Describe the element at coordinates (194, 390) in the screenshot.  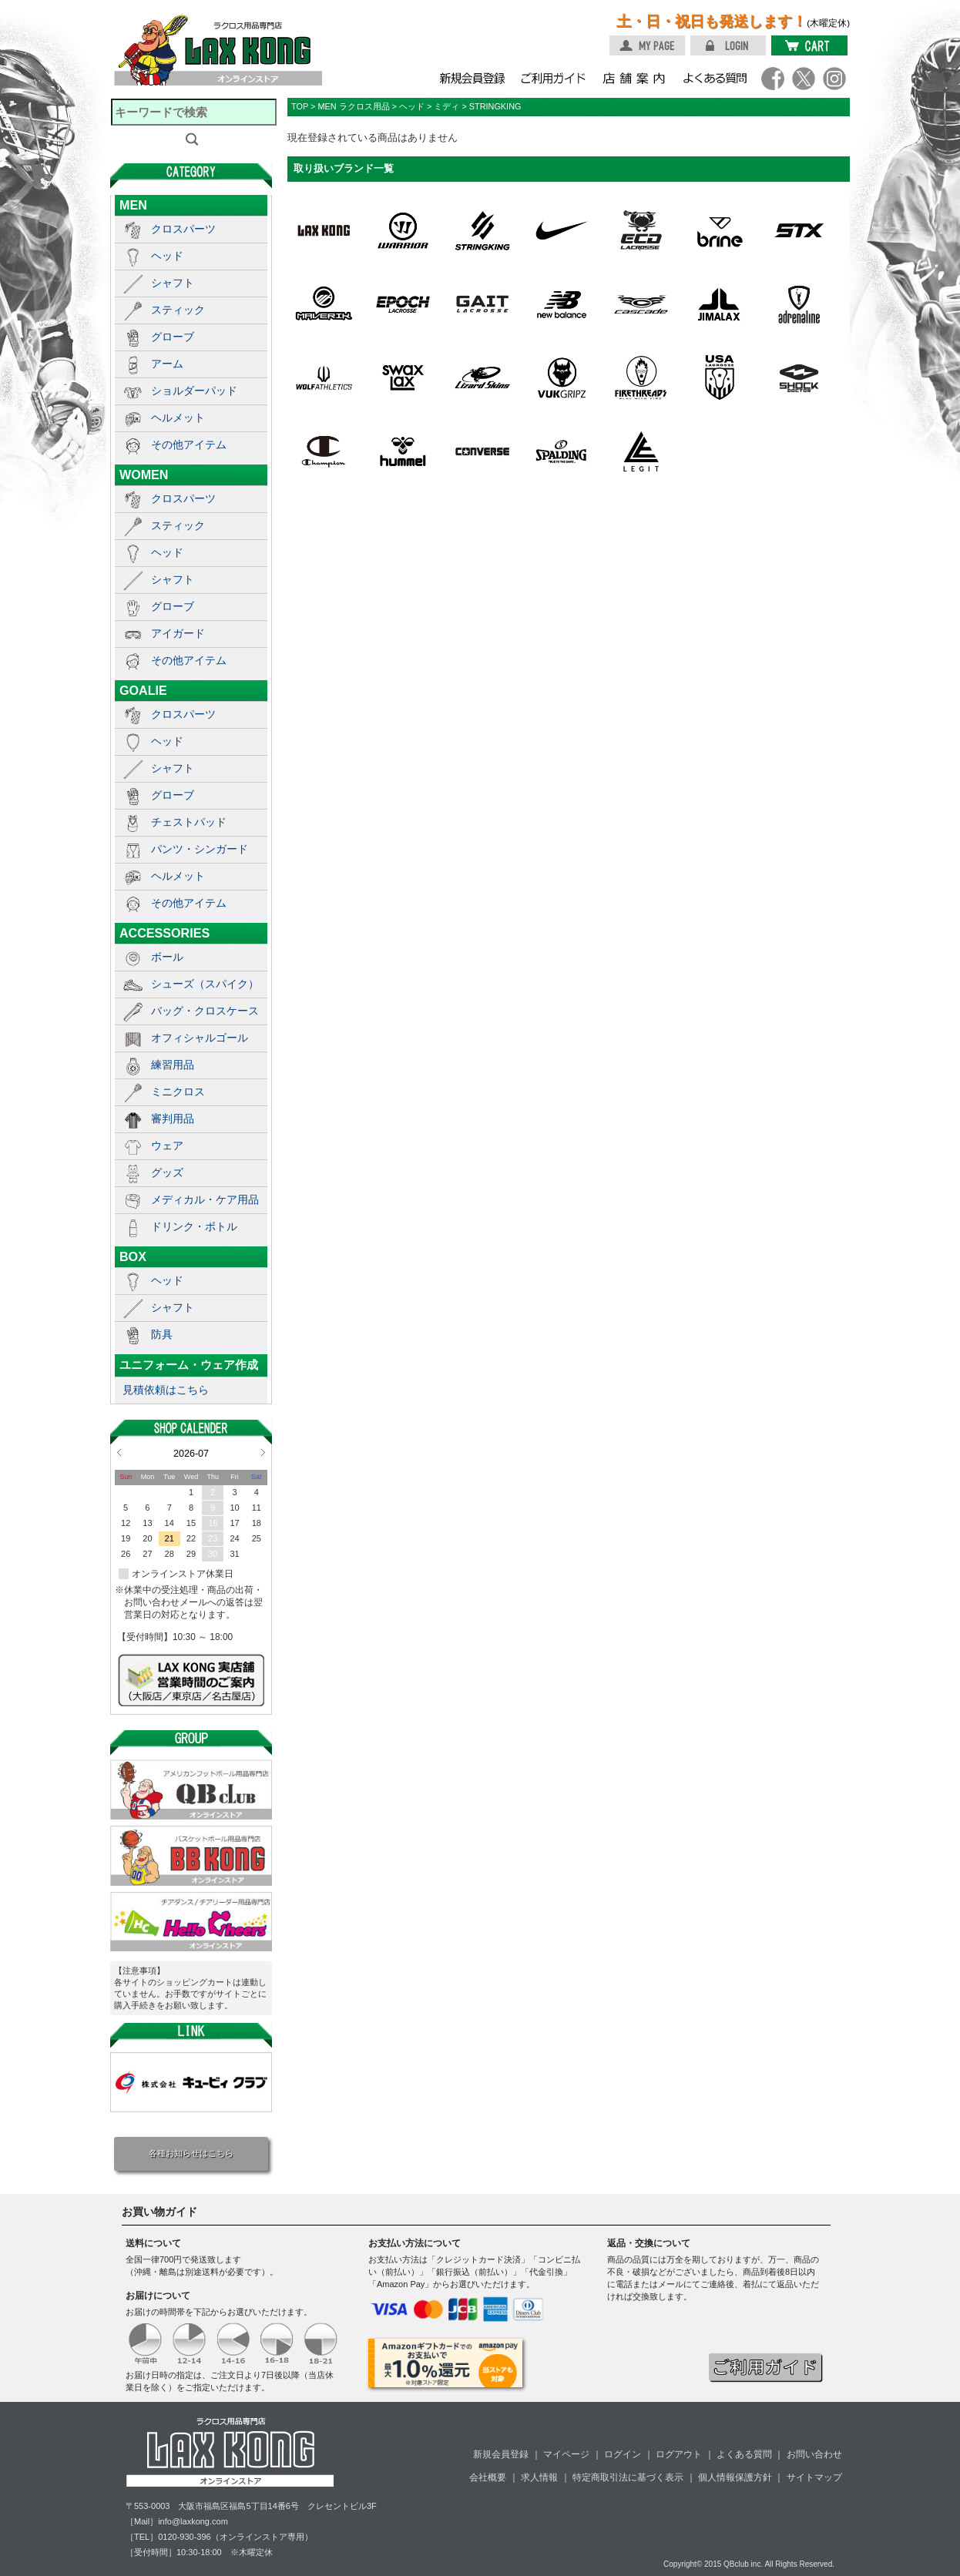
I see `ショルダーパッド` at that location.